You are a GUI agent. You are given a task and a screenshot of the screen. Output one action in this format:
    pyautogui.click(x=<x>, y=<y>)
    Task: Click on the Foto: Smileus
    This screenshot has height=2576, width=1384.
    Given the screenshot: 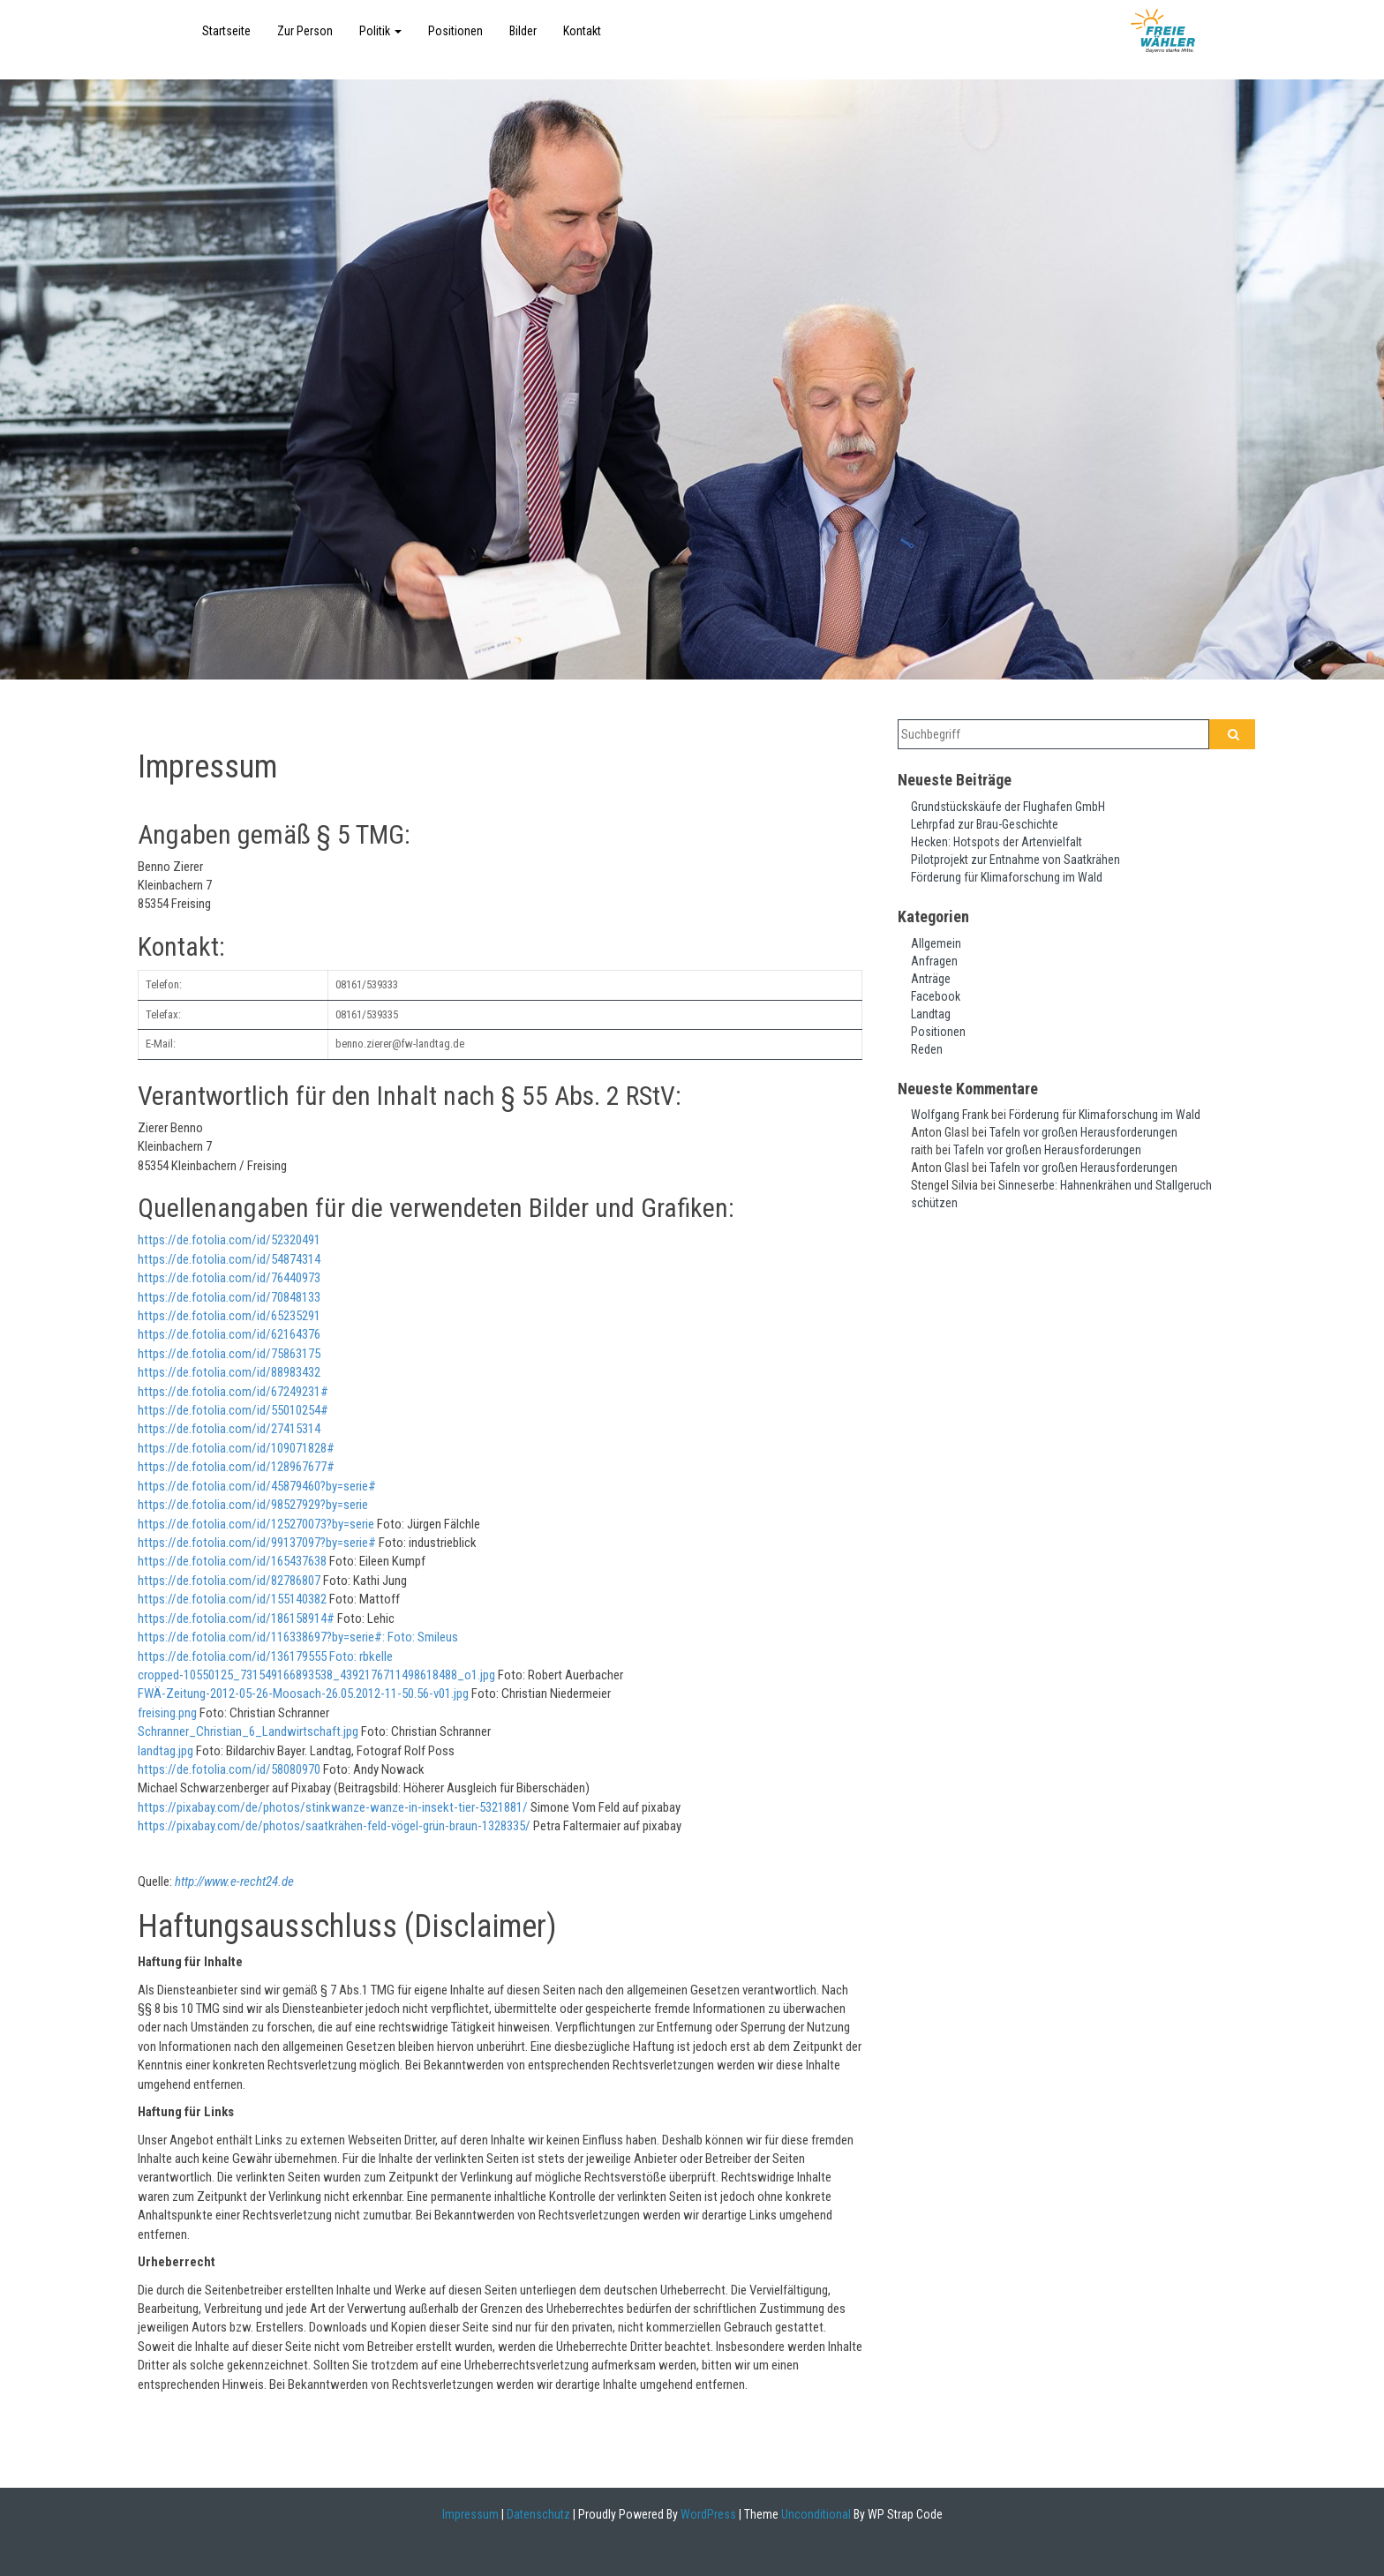 What is the action you would take?
    pyautogui.click(x=421, y=1637)
    